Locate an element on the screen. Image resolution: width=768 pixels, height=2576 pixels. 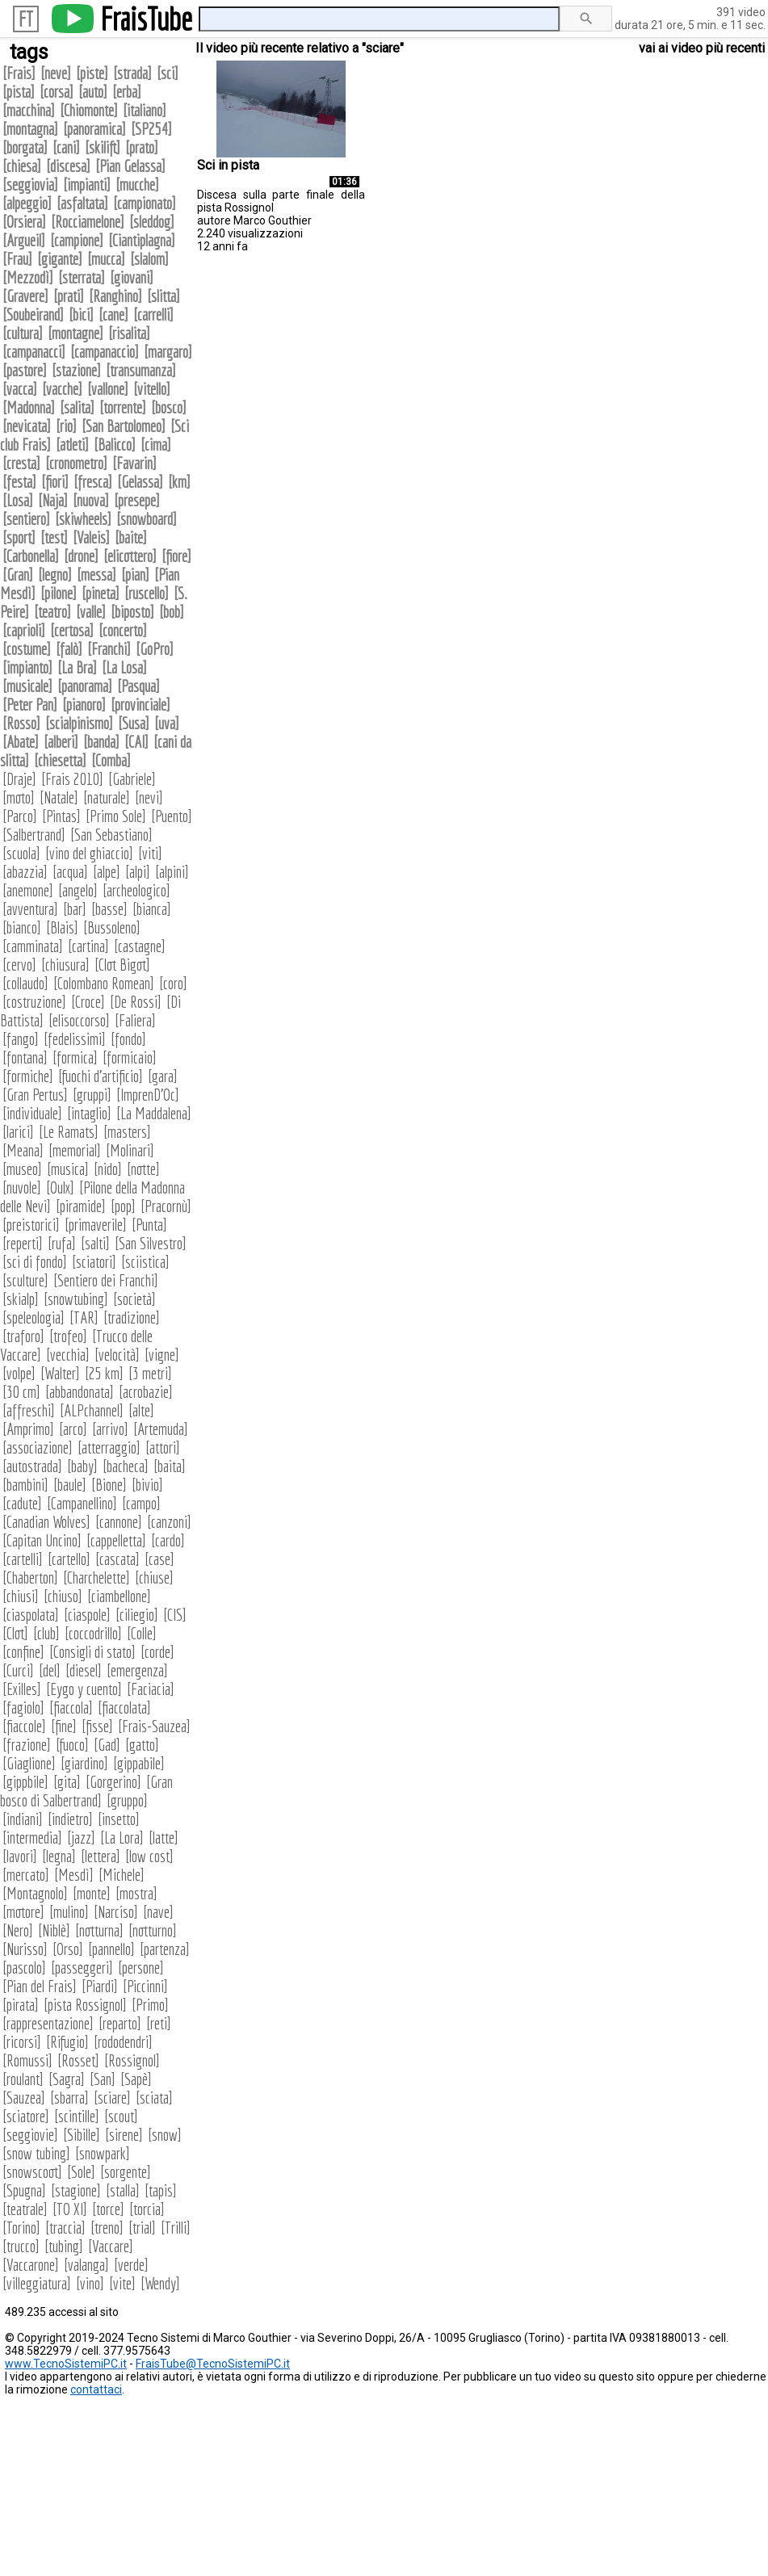
ricorsi is located at coordinates (21, 2042).